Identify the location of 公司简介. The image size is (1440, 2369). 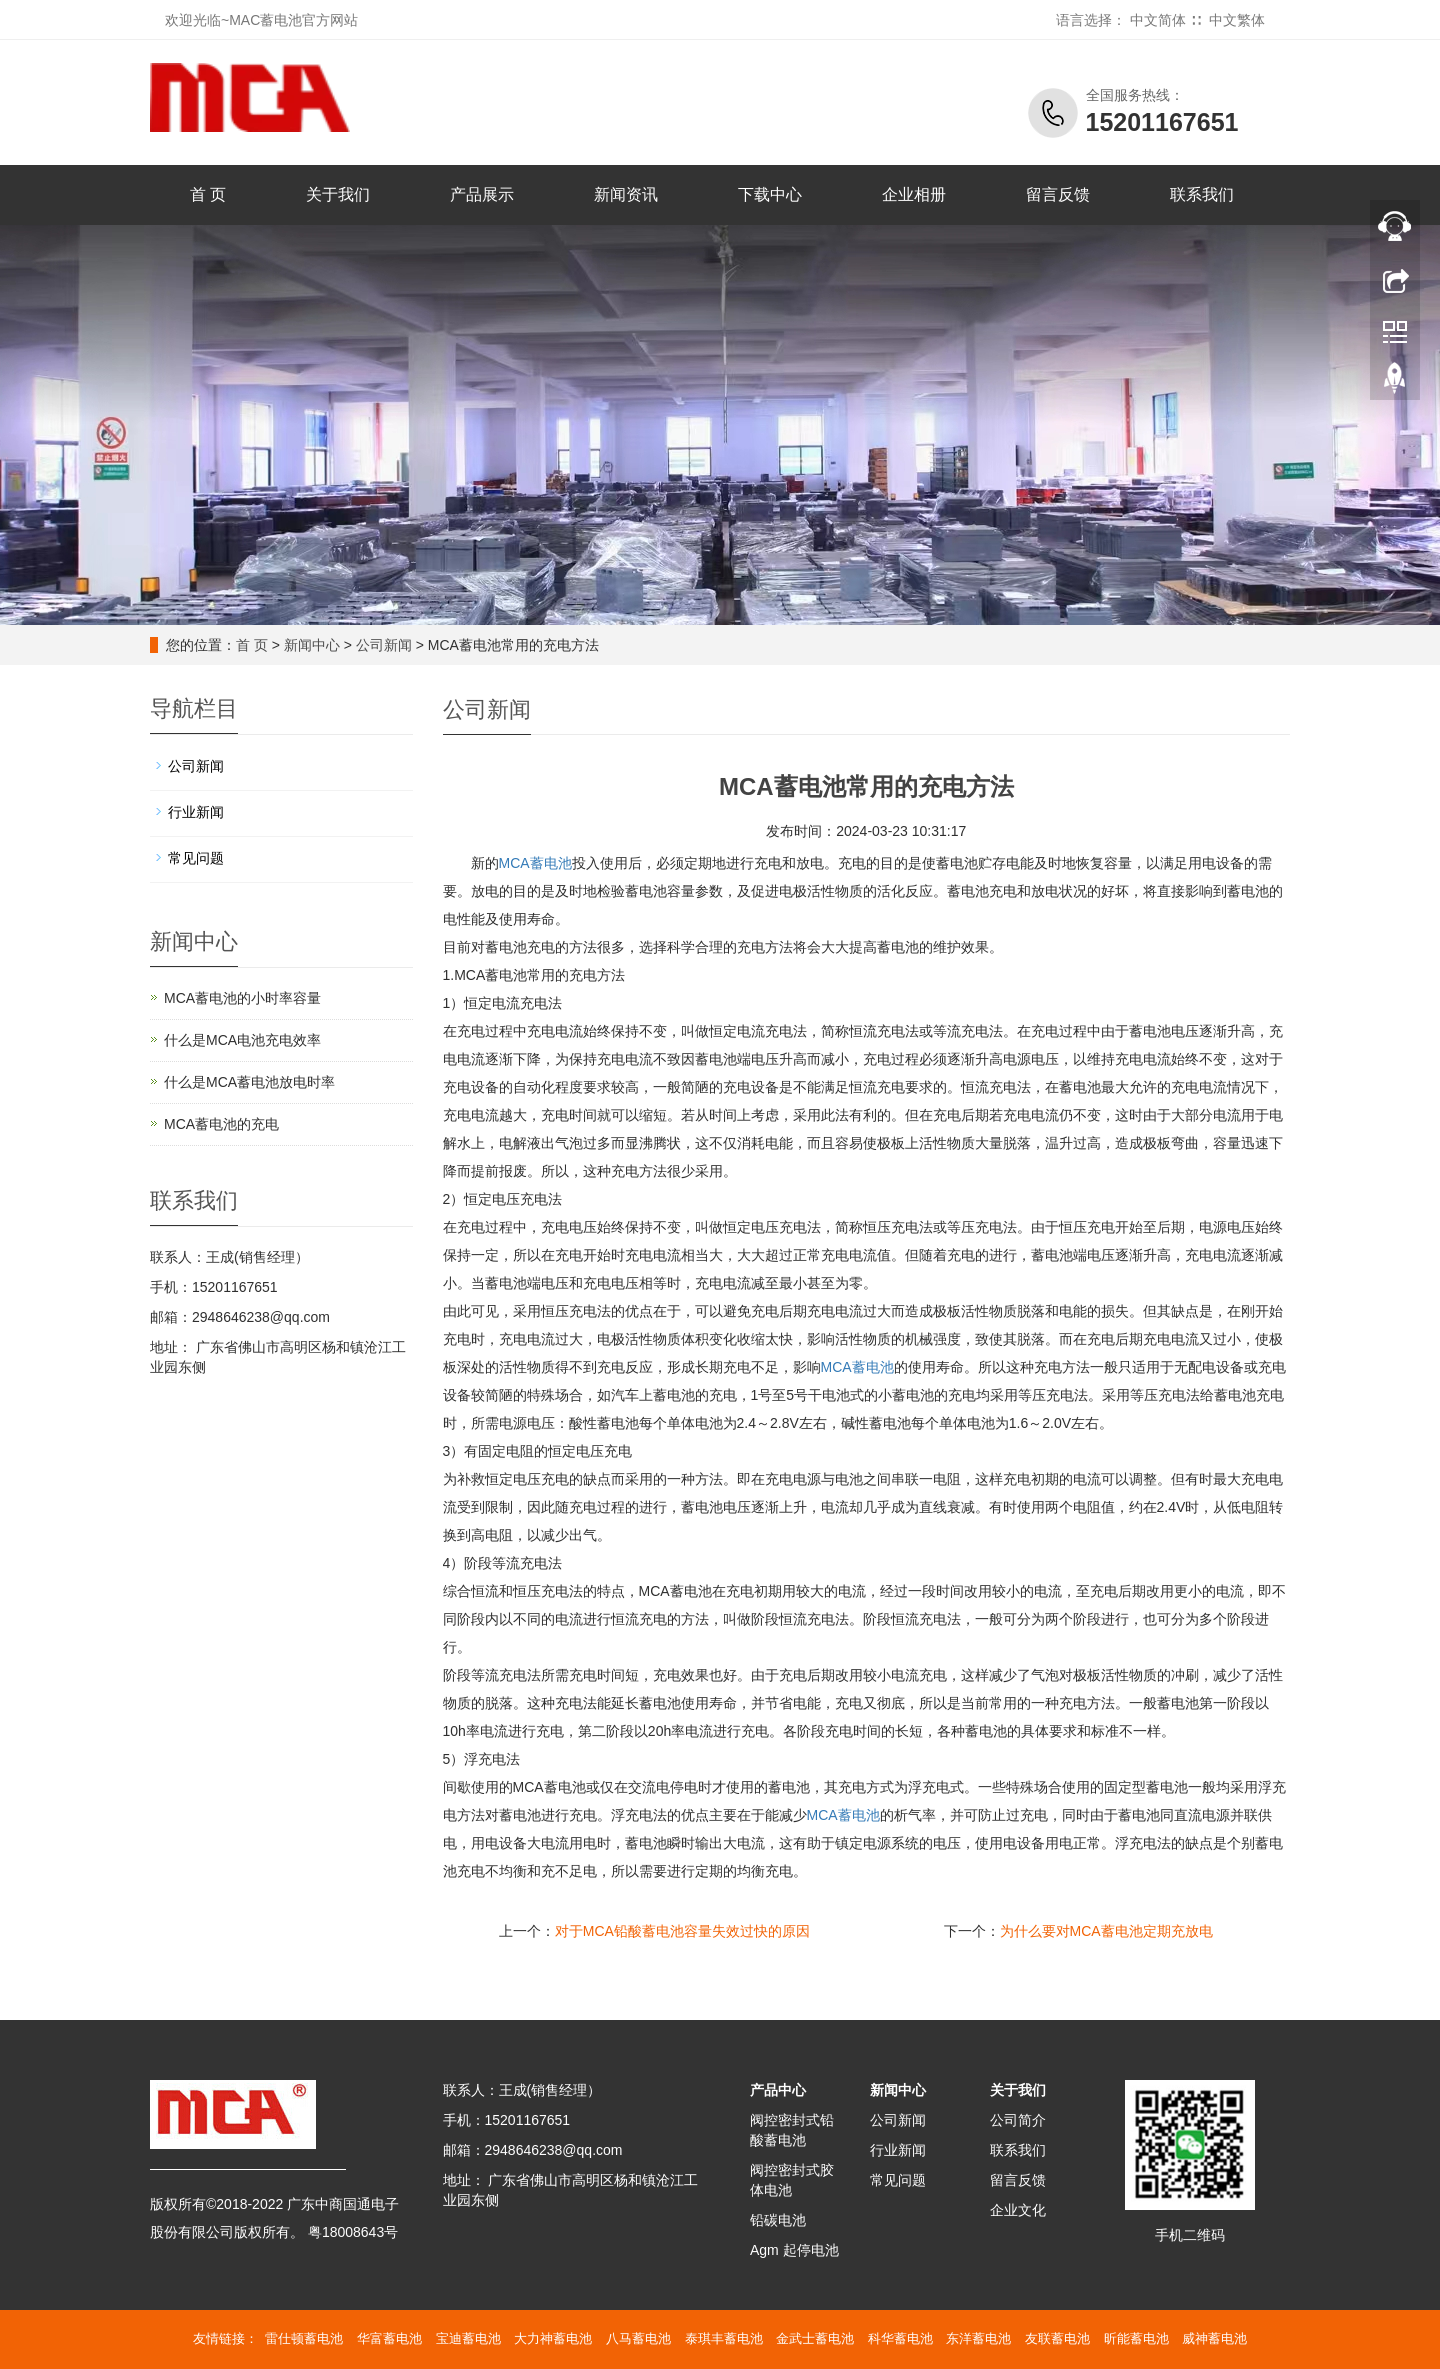
(1018, 2120).